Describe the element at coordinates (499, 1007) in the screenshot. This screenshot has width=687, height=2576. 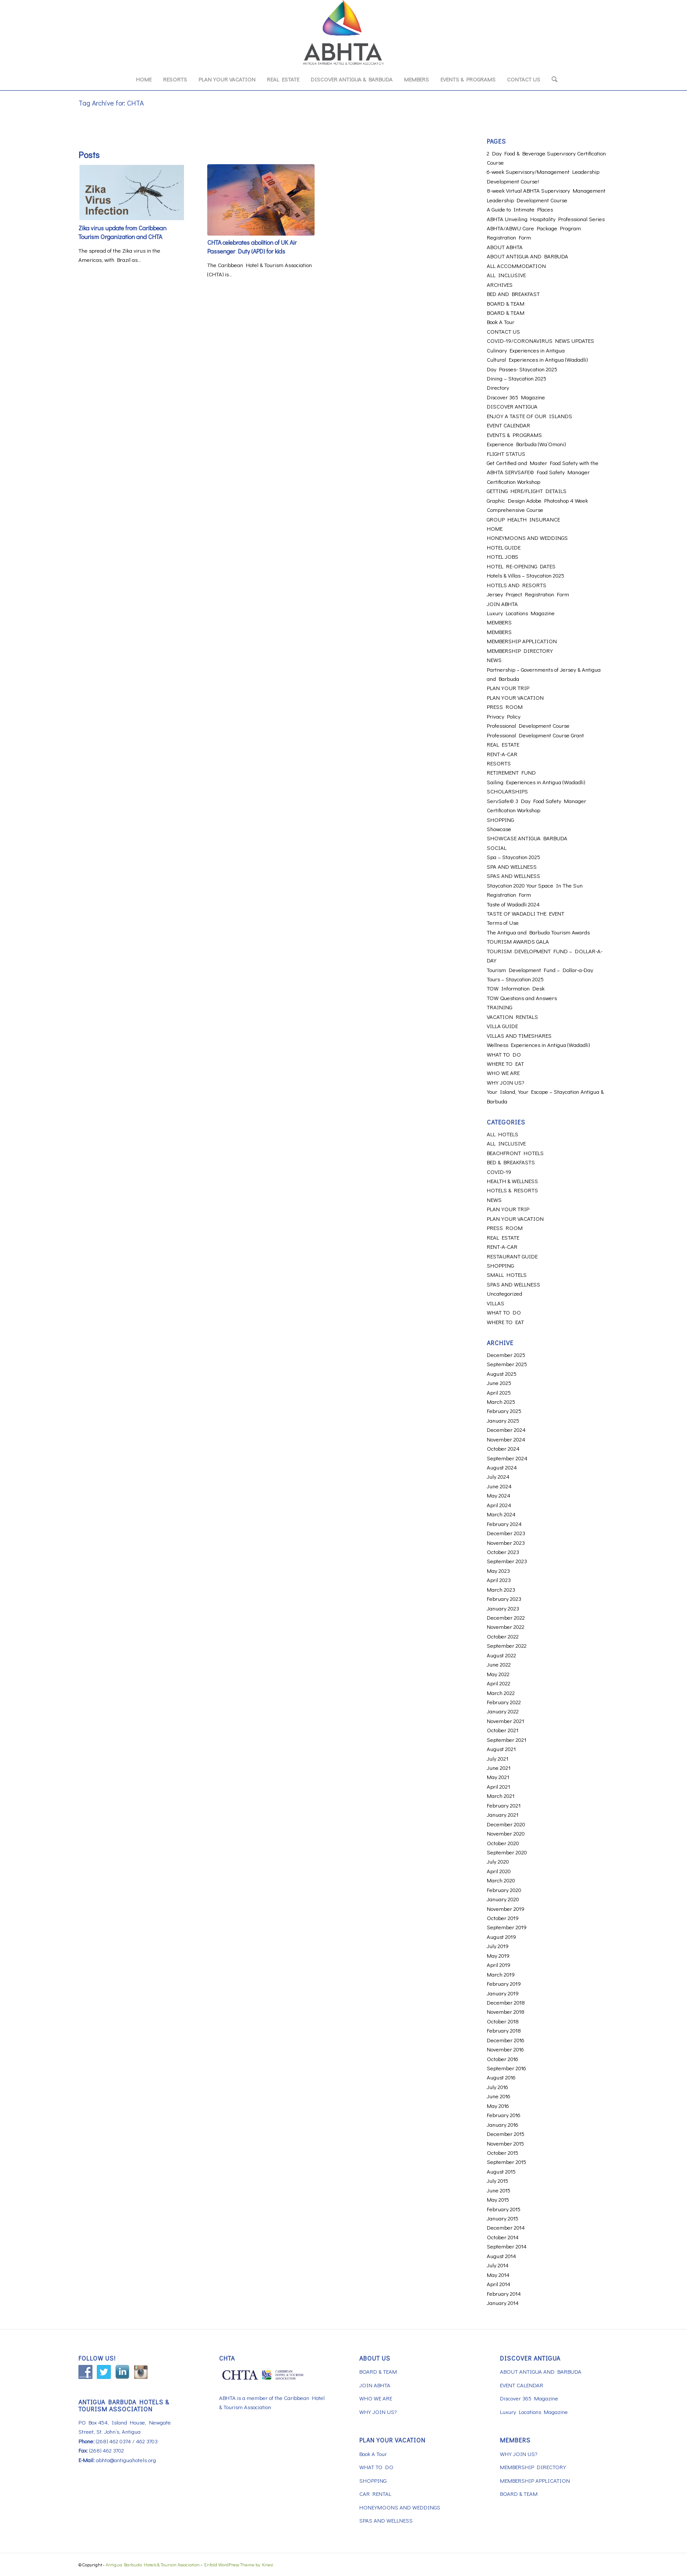
I see `TRAINING` at that location.